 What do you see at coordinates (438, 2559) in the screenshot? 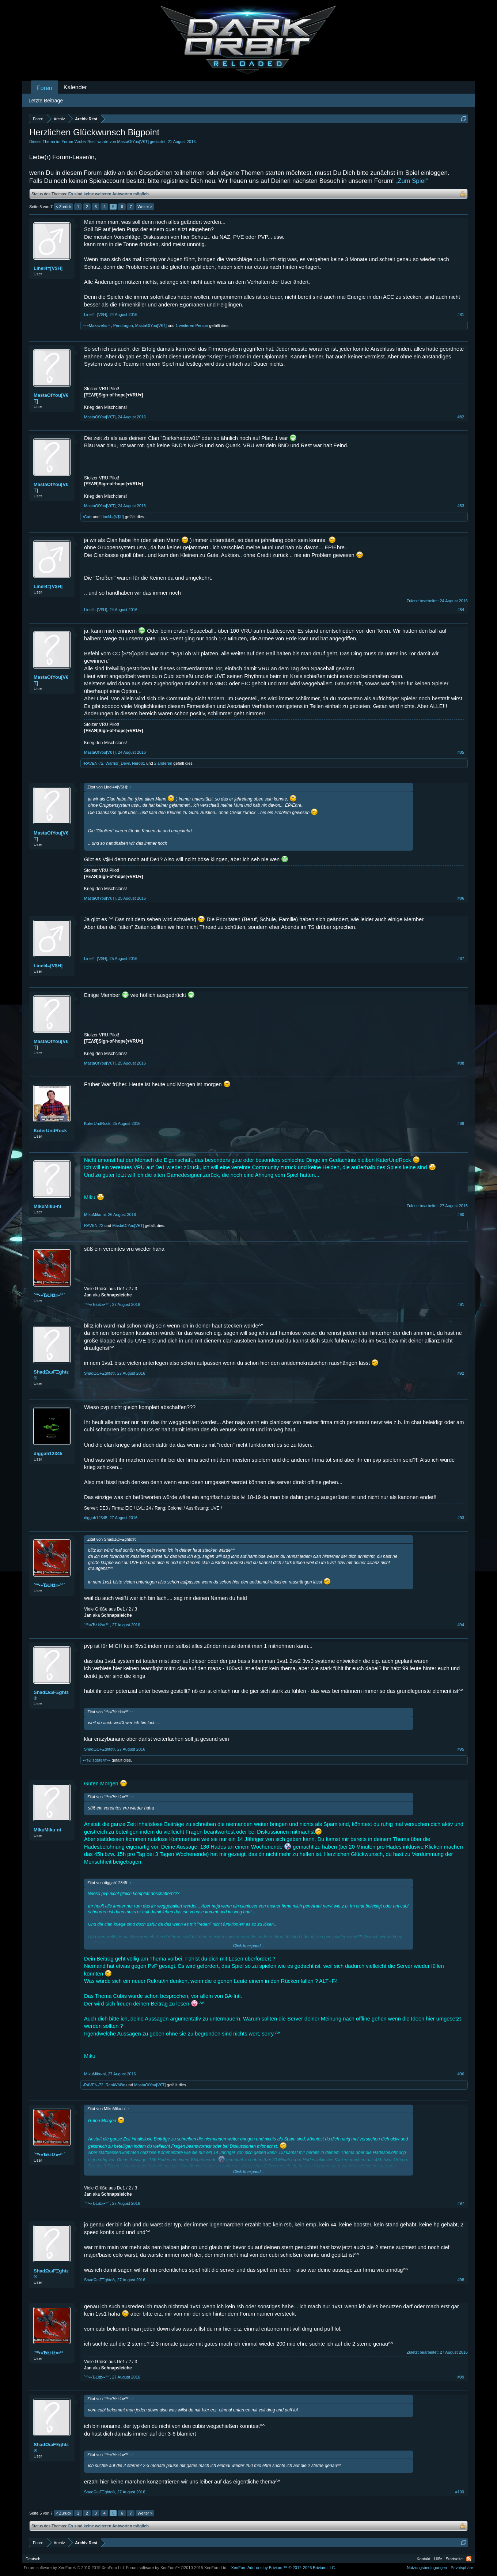
I see `Hilfe` at bounding box center [438, 2559].